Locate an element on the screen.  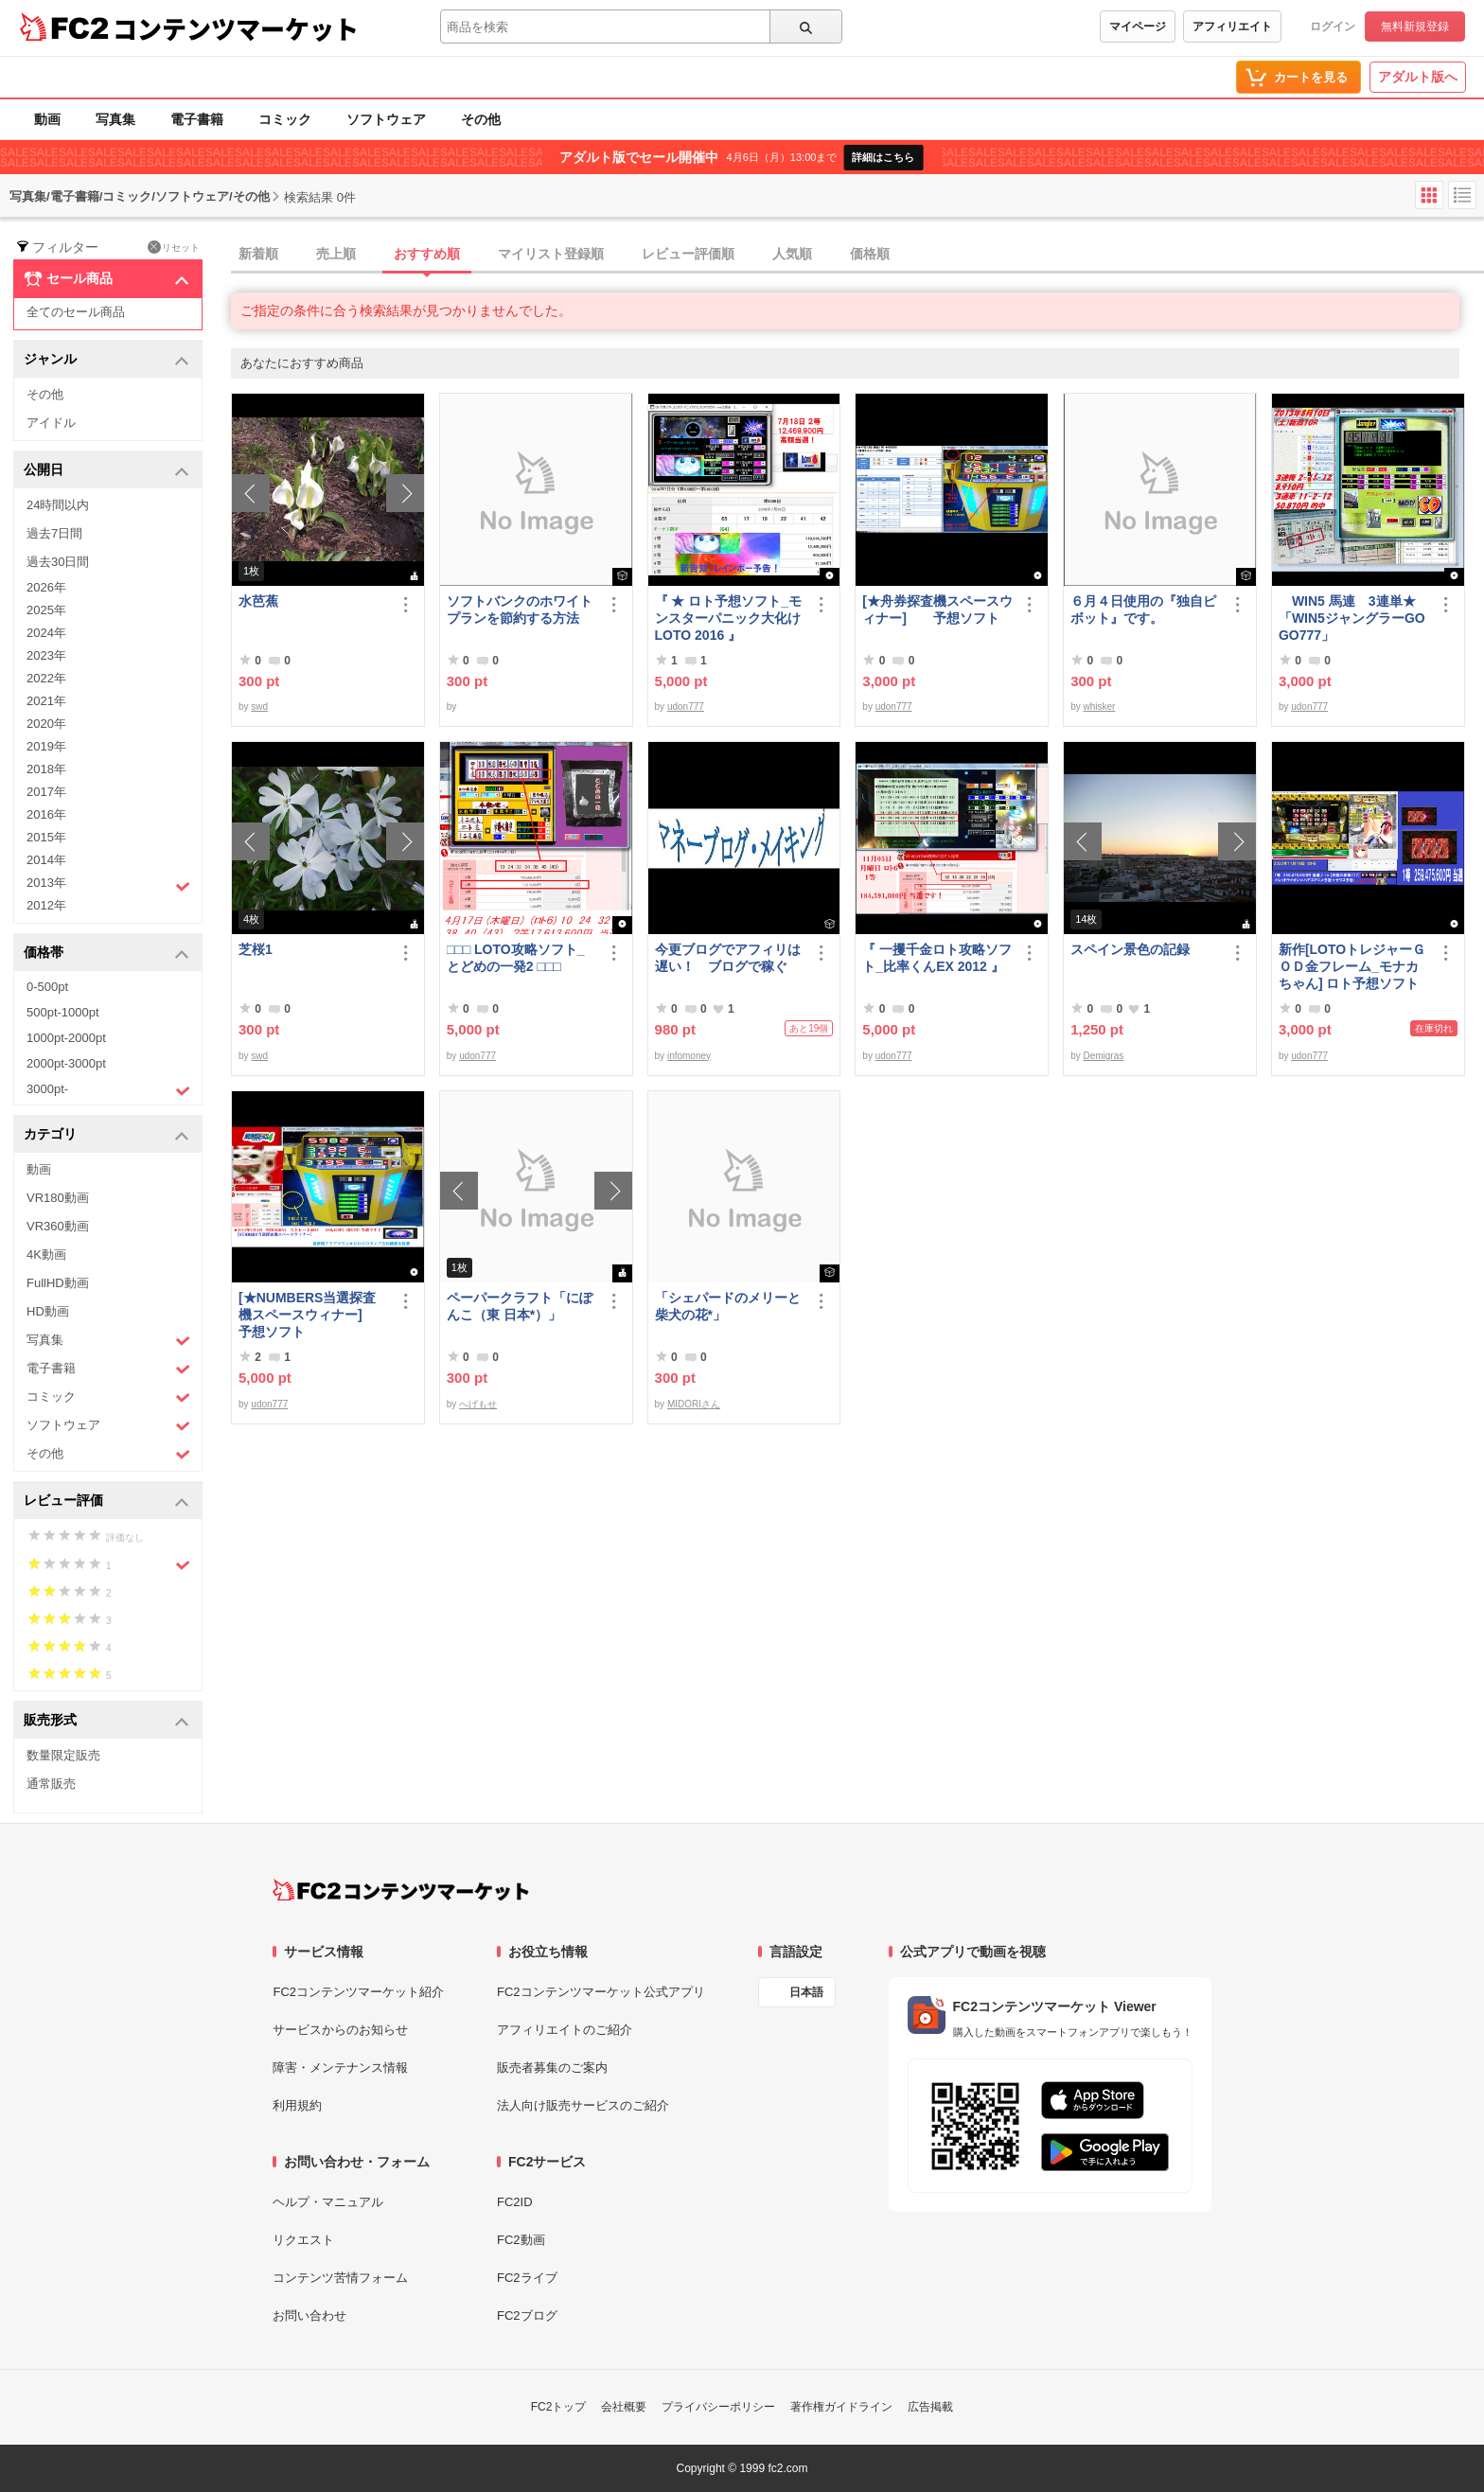
詳細はこちら is located at coordinates (883, 157).